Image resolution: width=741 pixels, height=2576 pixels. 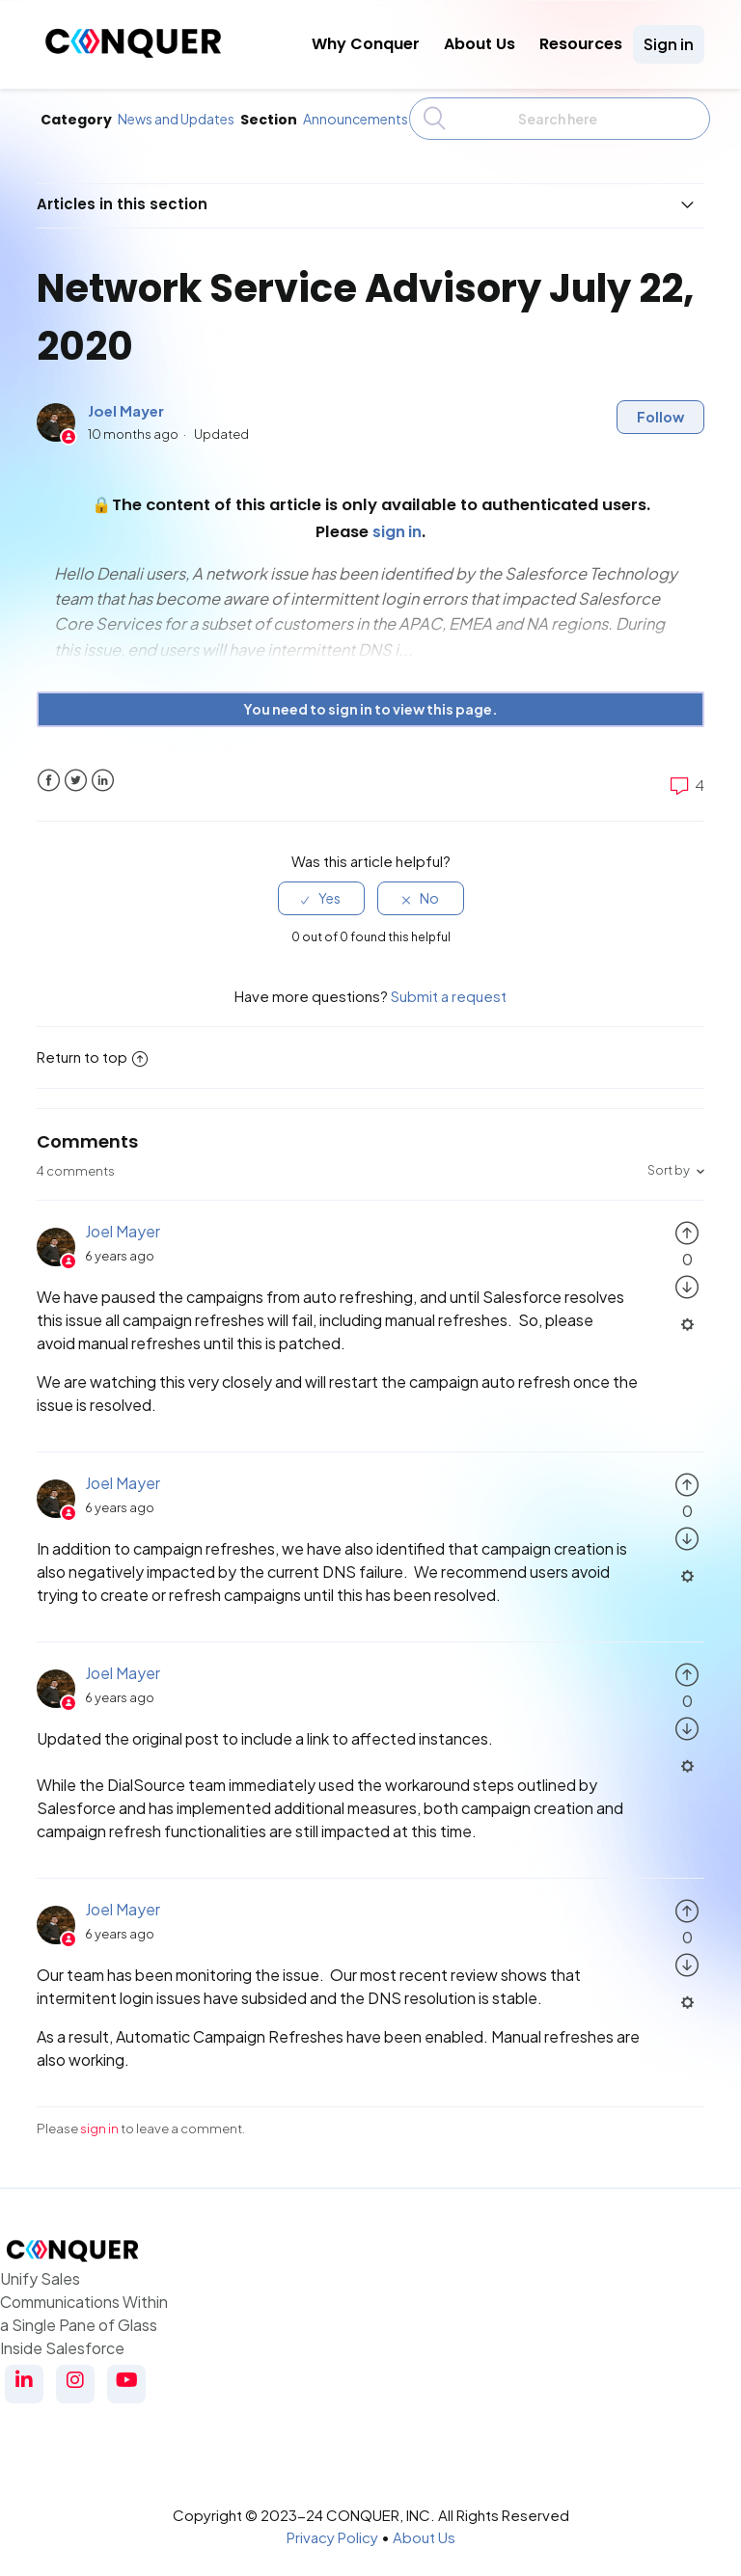 What do you see at coordinates (126, 400) in the screenshot?
I see `Joel Mayer` at bounding box center [126, 400].